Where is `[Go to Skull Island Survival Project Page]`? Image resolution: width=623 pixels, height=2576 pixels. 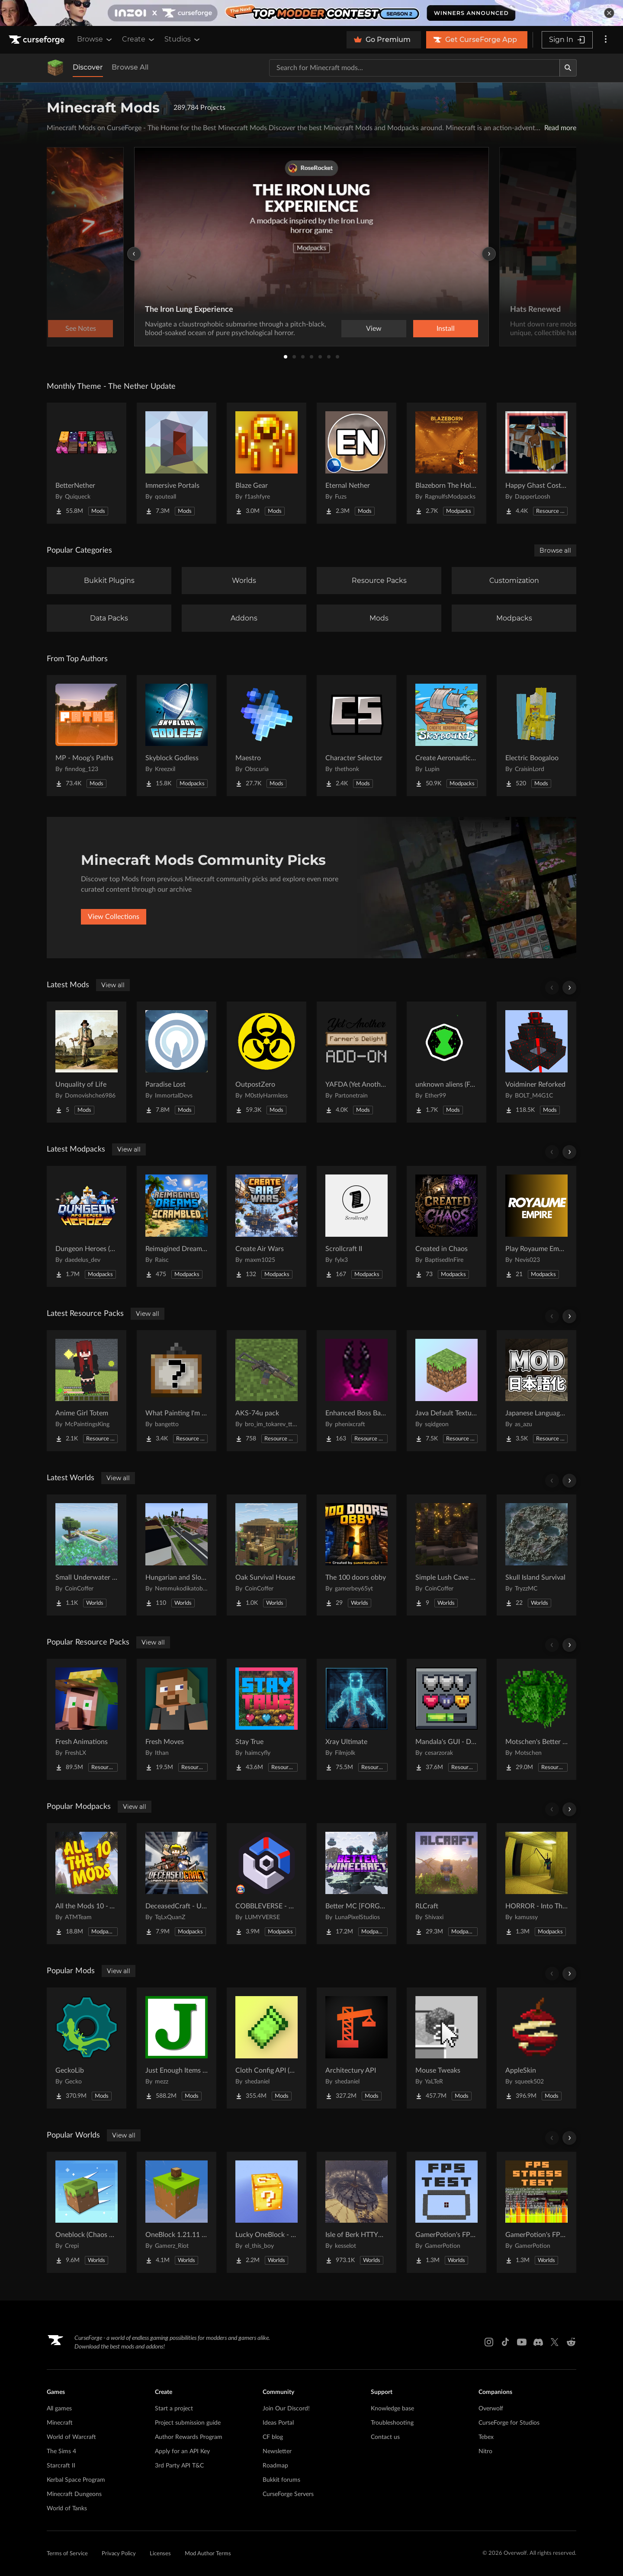 [Go to Skull Island Survival Project Page] is located at coordinates (536, 1555).